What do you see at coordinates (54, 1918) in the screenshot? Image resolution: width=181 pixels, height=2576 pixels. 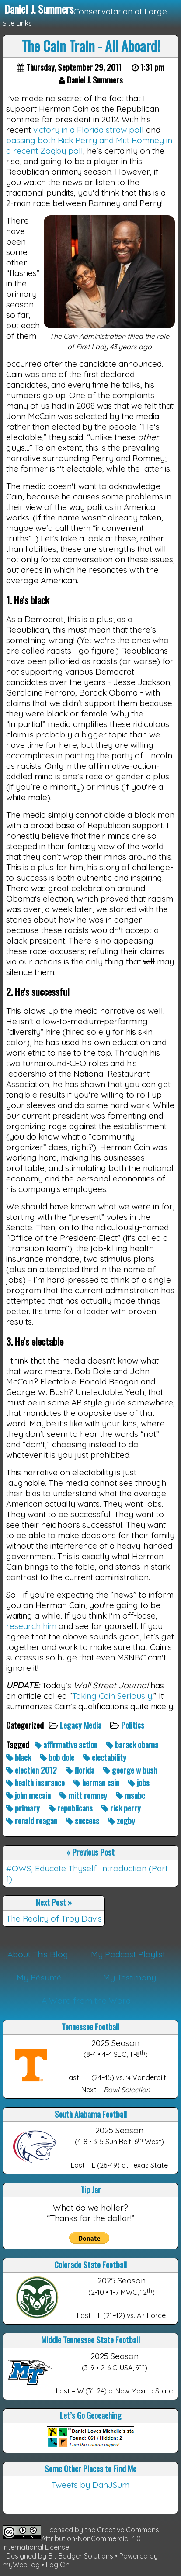 I see `The Reality of Troy Davis` at bounding box center [54, 1918].